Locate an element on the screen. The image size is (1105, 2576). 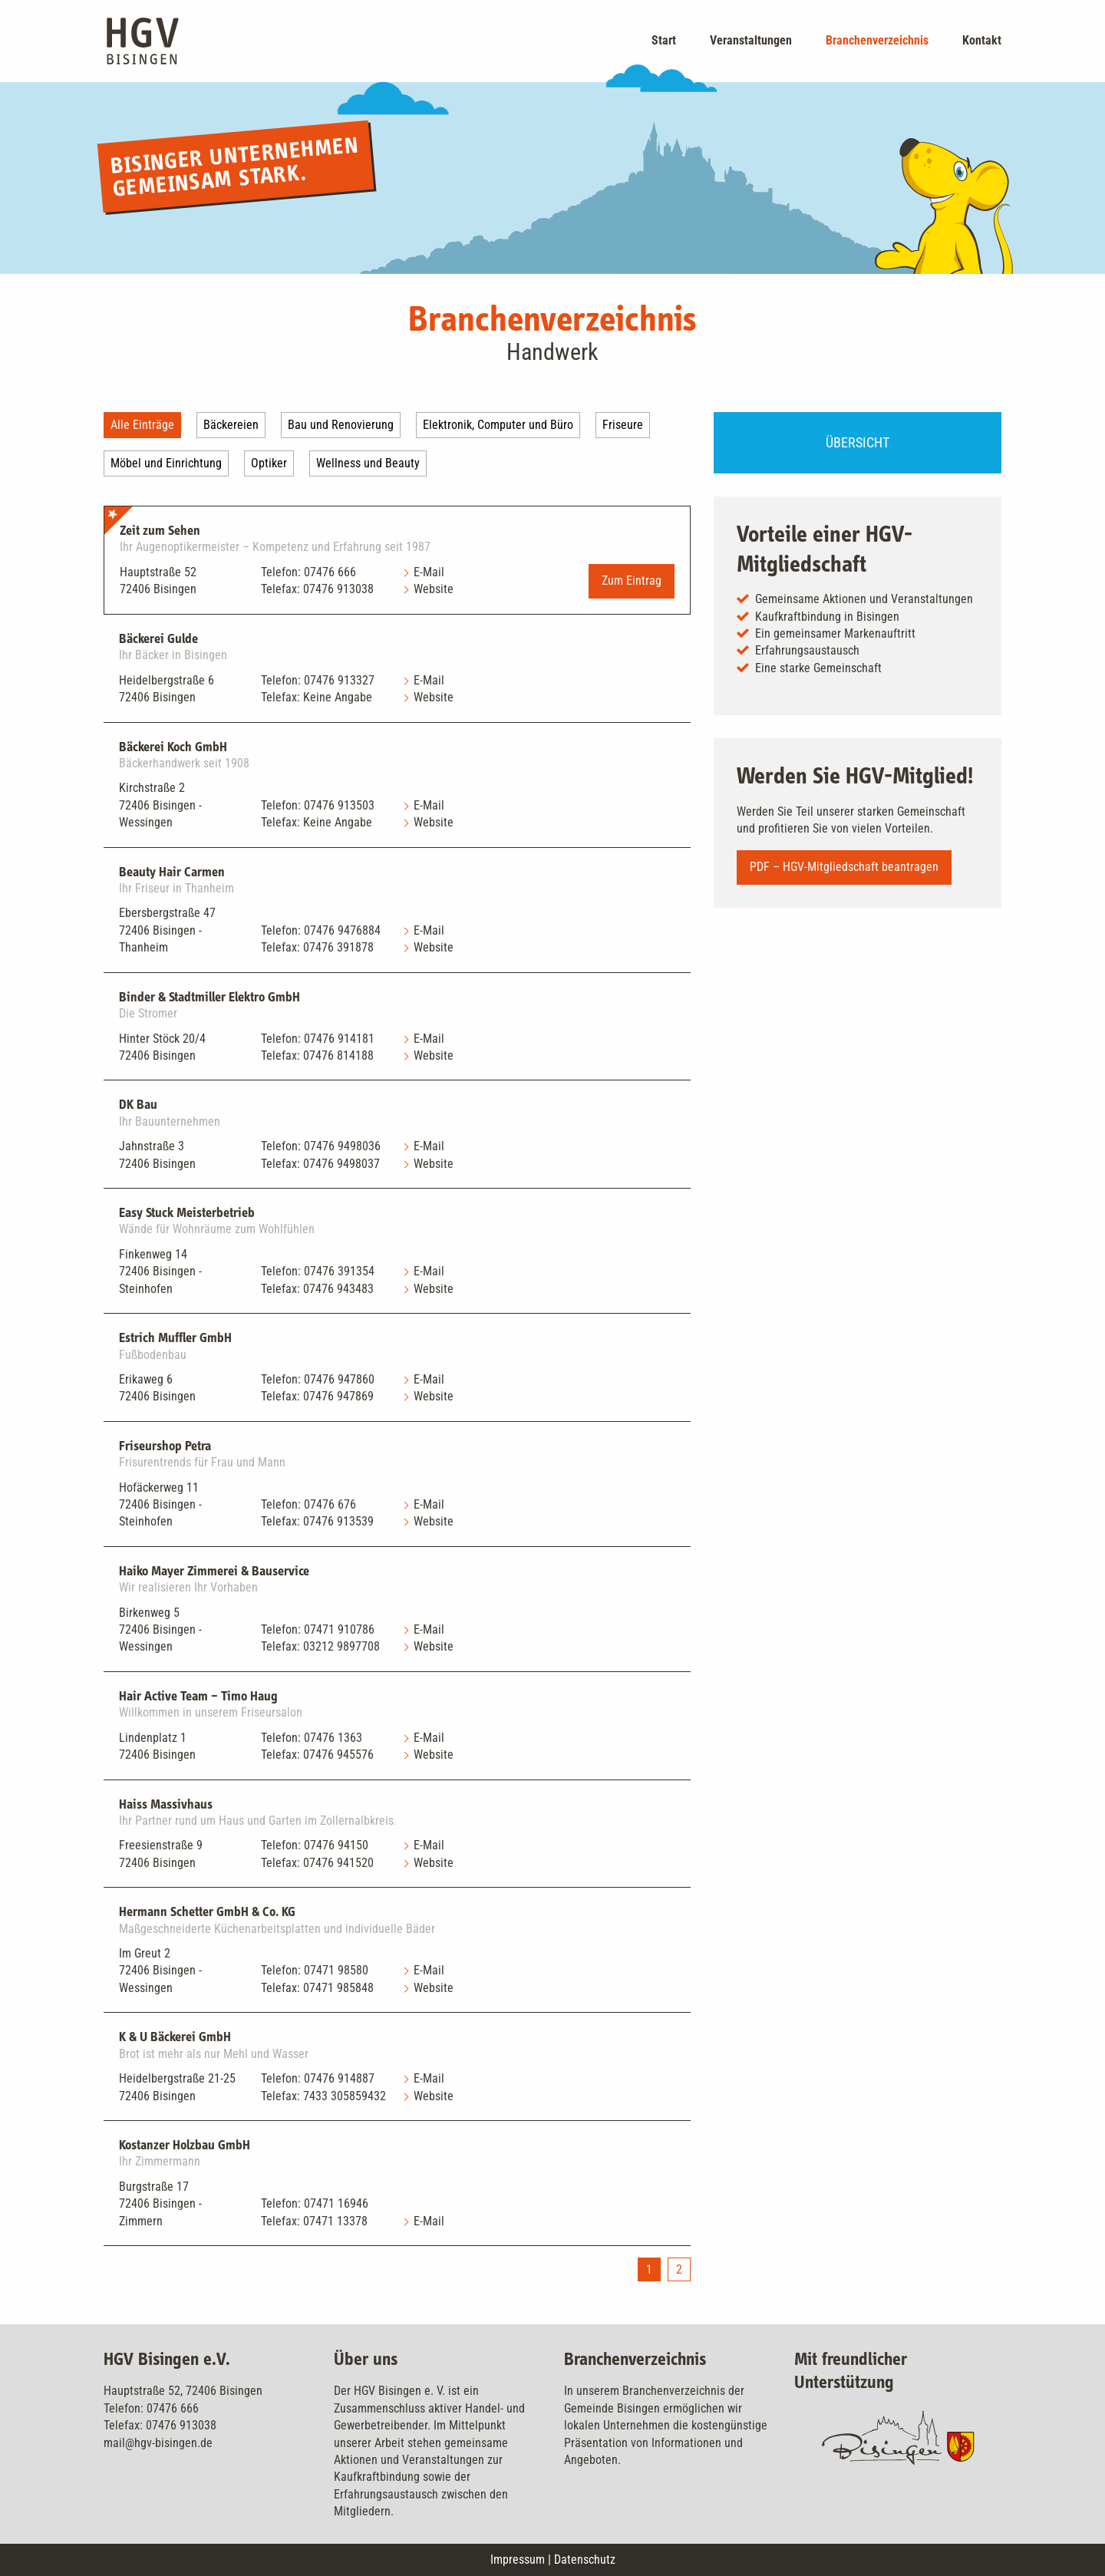
07476 94150 is located at coordinates (336, 1845).